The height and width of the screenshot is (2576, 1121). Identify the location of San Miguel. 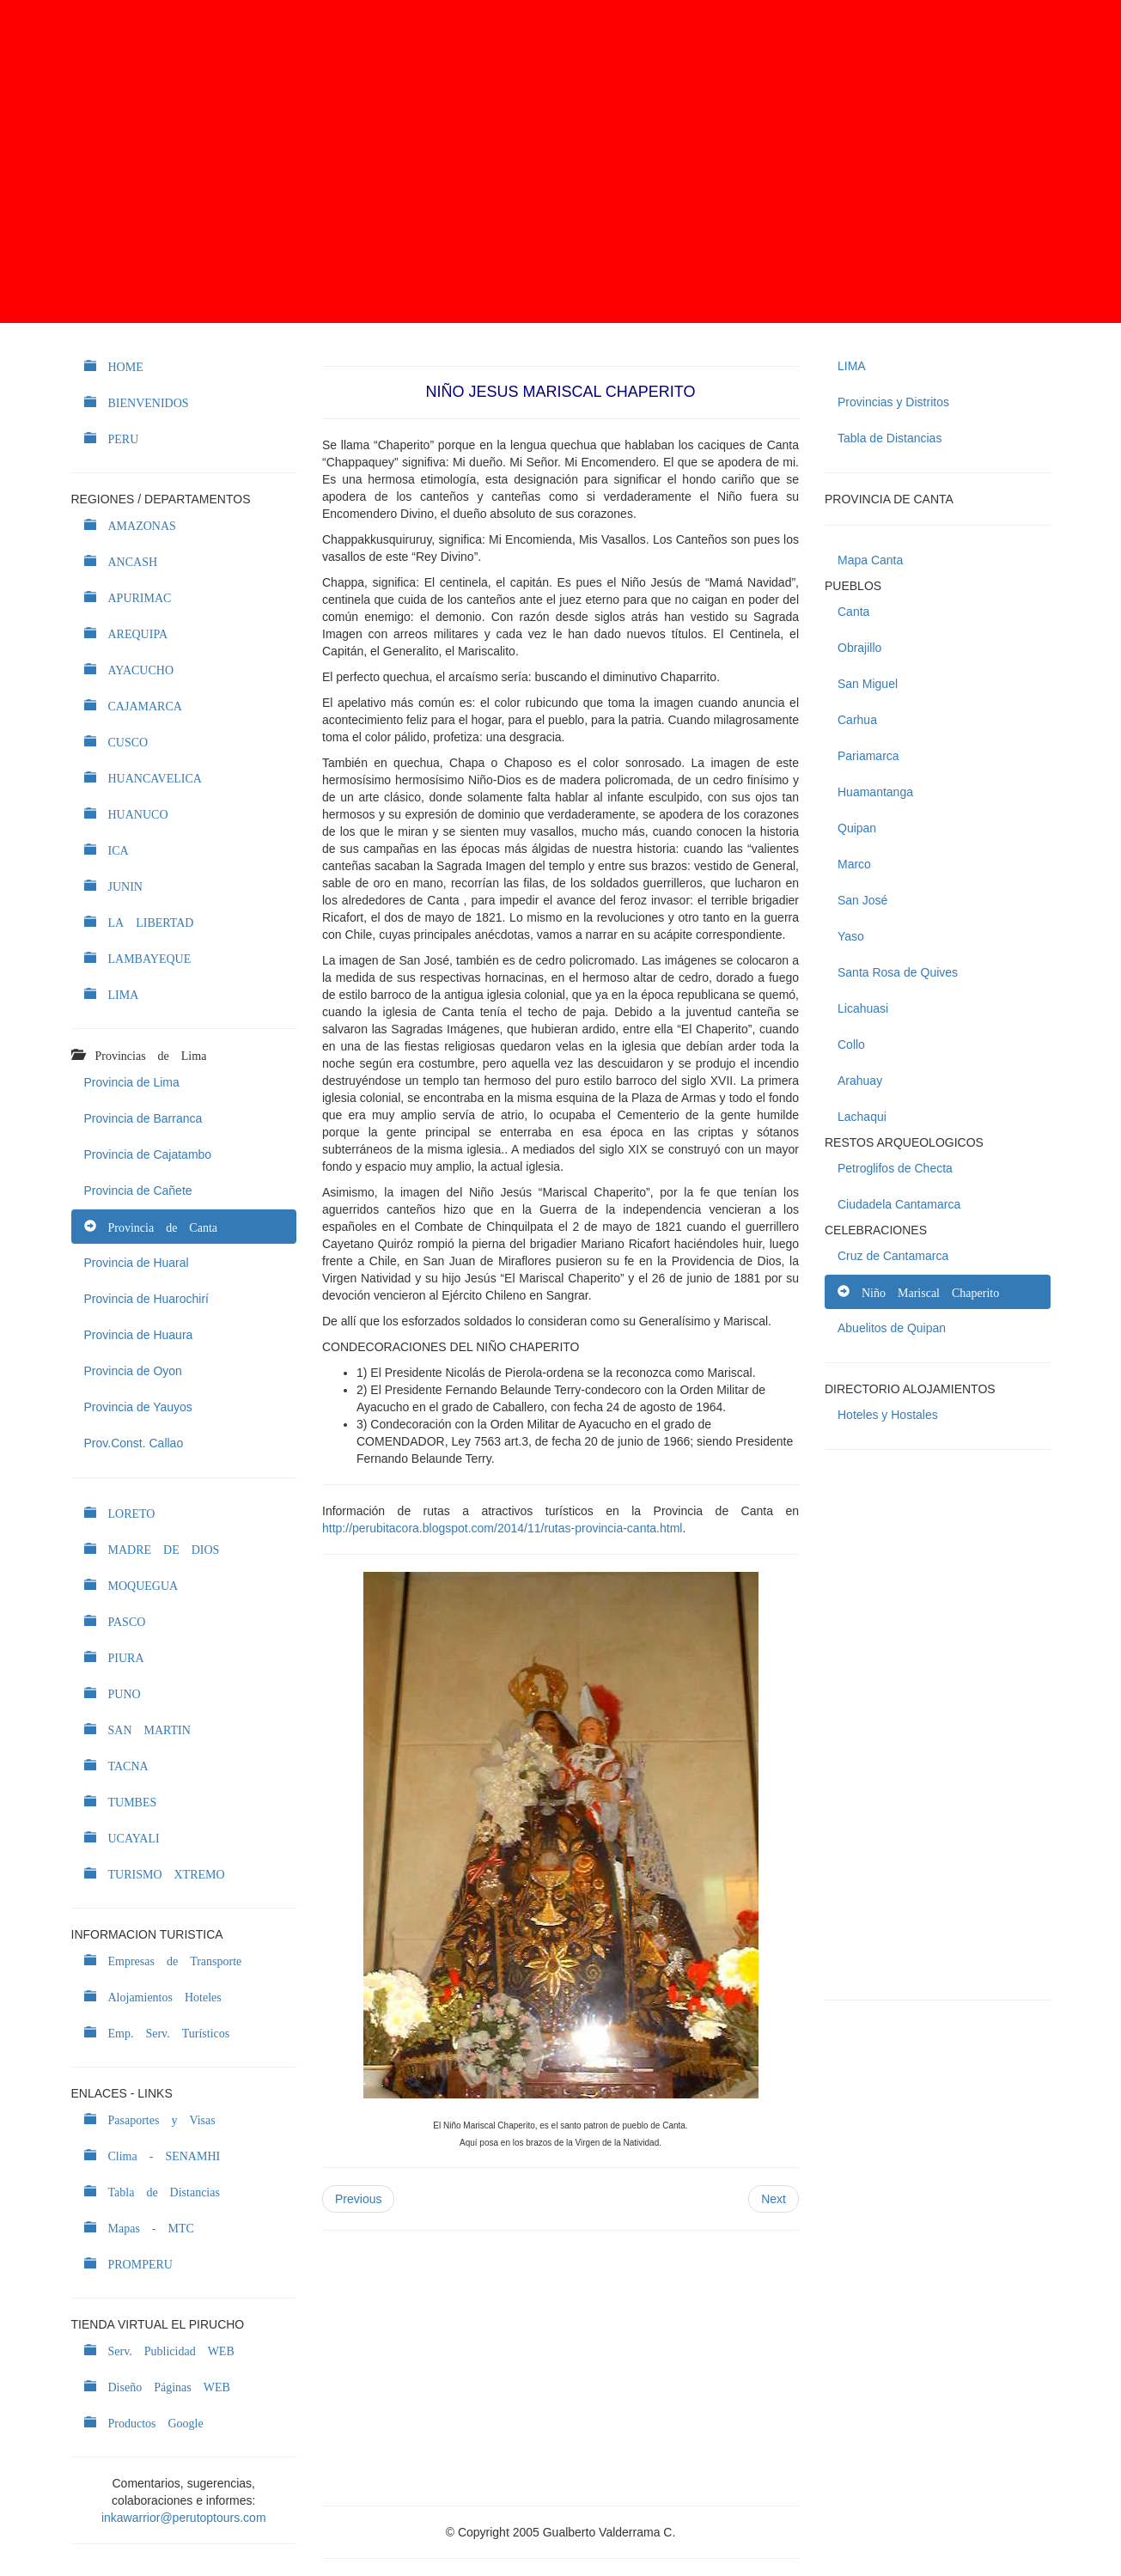
(868, 684).